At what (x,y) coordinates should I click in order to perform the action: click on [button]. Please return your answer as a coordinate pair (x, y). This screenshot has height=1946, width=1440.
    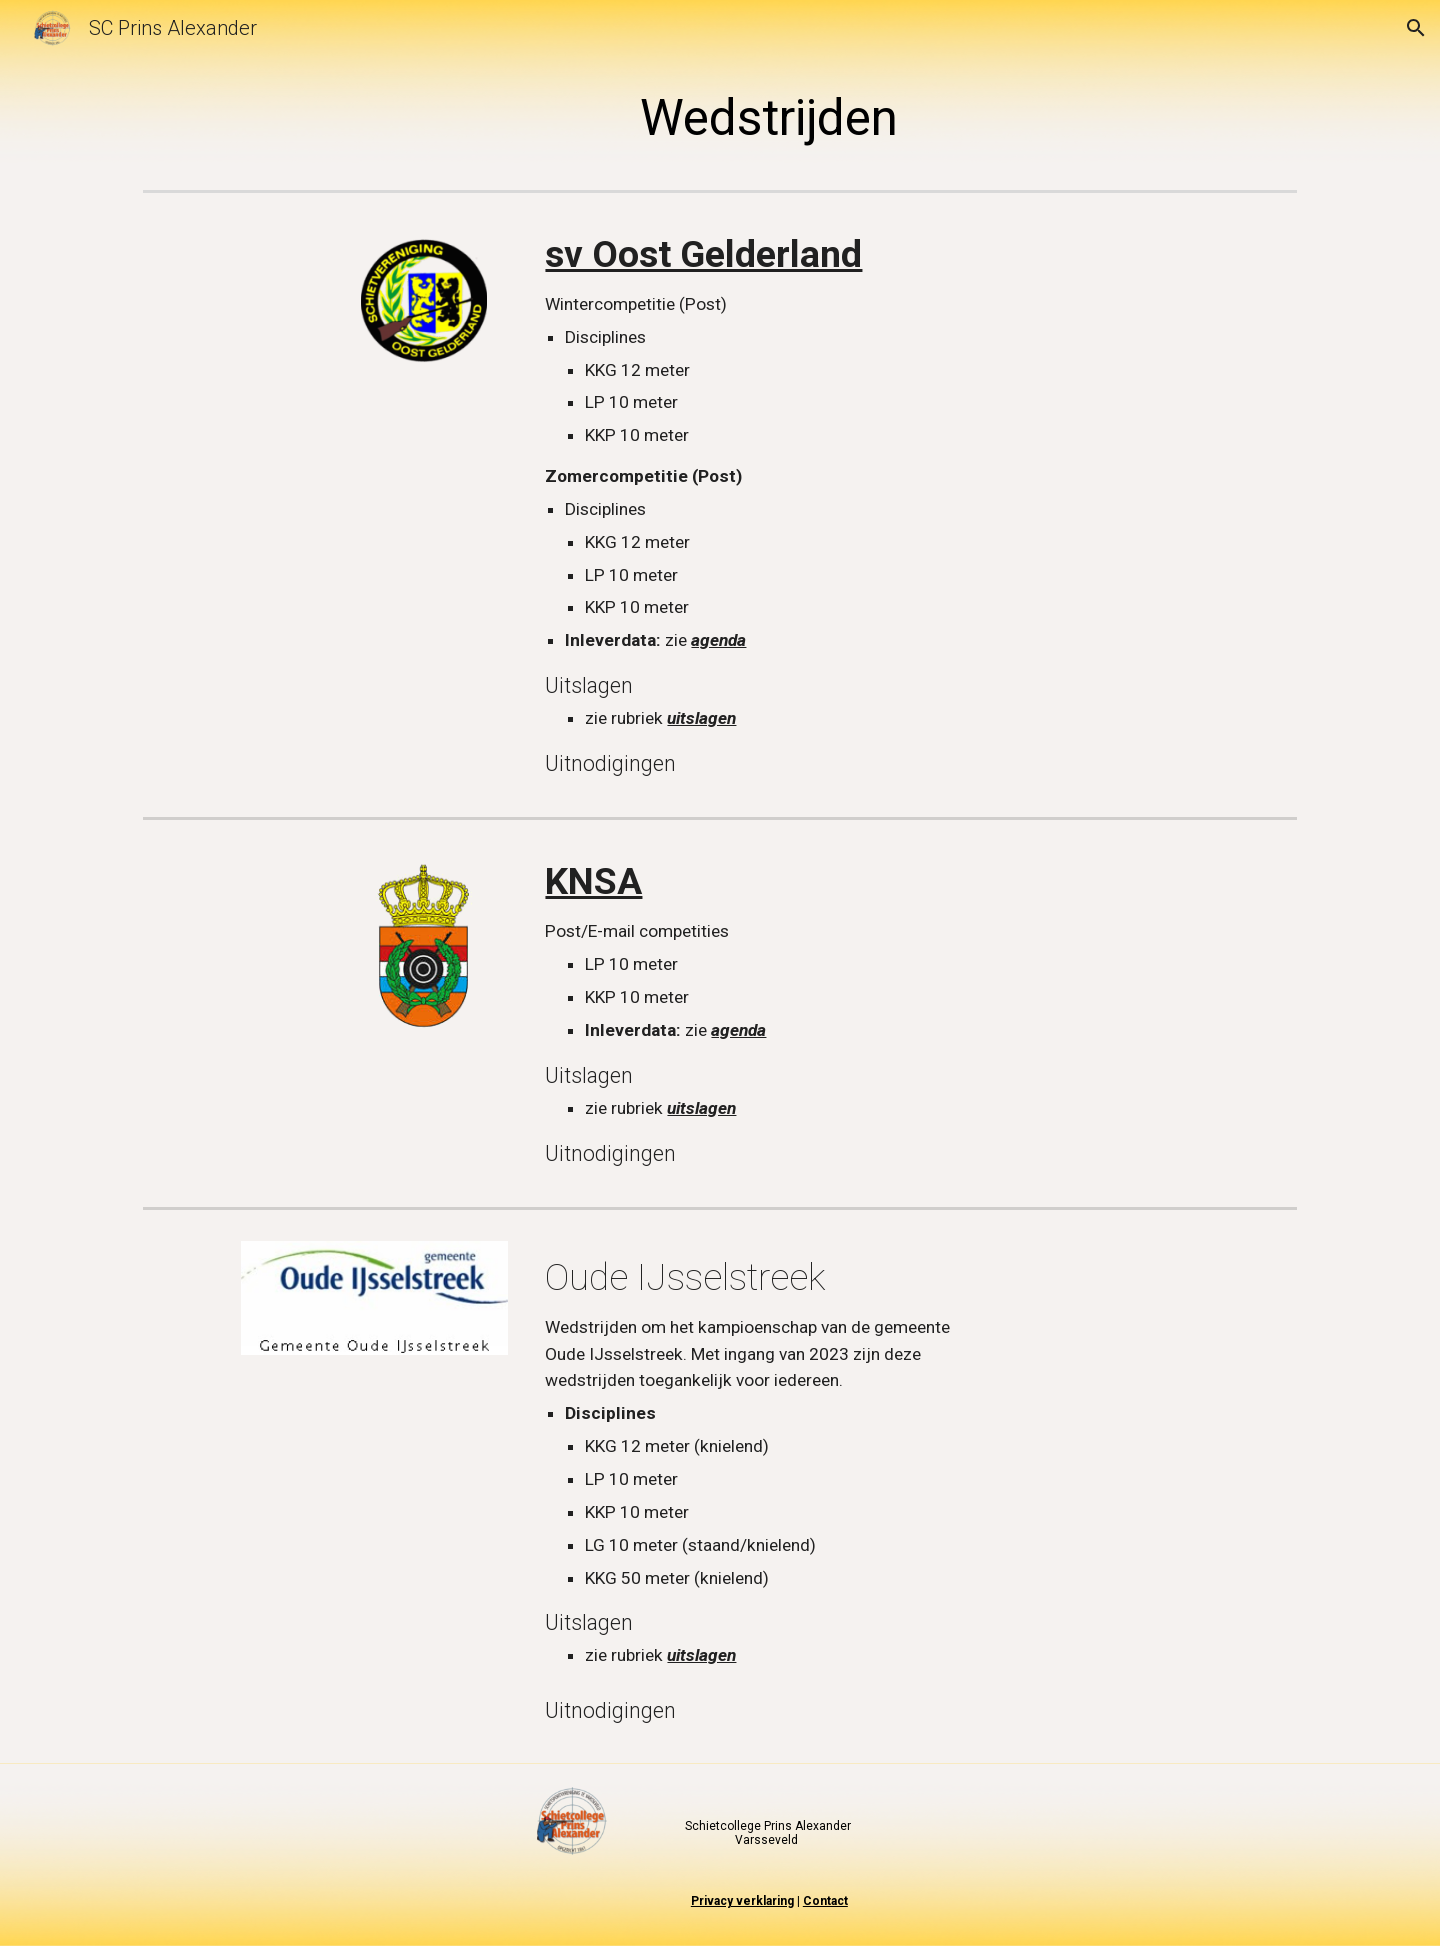
    Looking at the image, I should click on (1416, 28).